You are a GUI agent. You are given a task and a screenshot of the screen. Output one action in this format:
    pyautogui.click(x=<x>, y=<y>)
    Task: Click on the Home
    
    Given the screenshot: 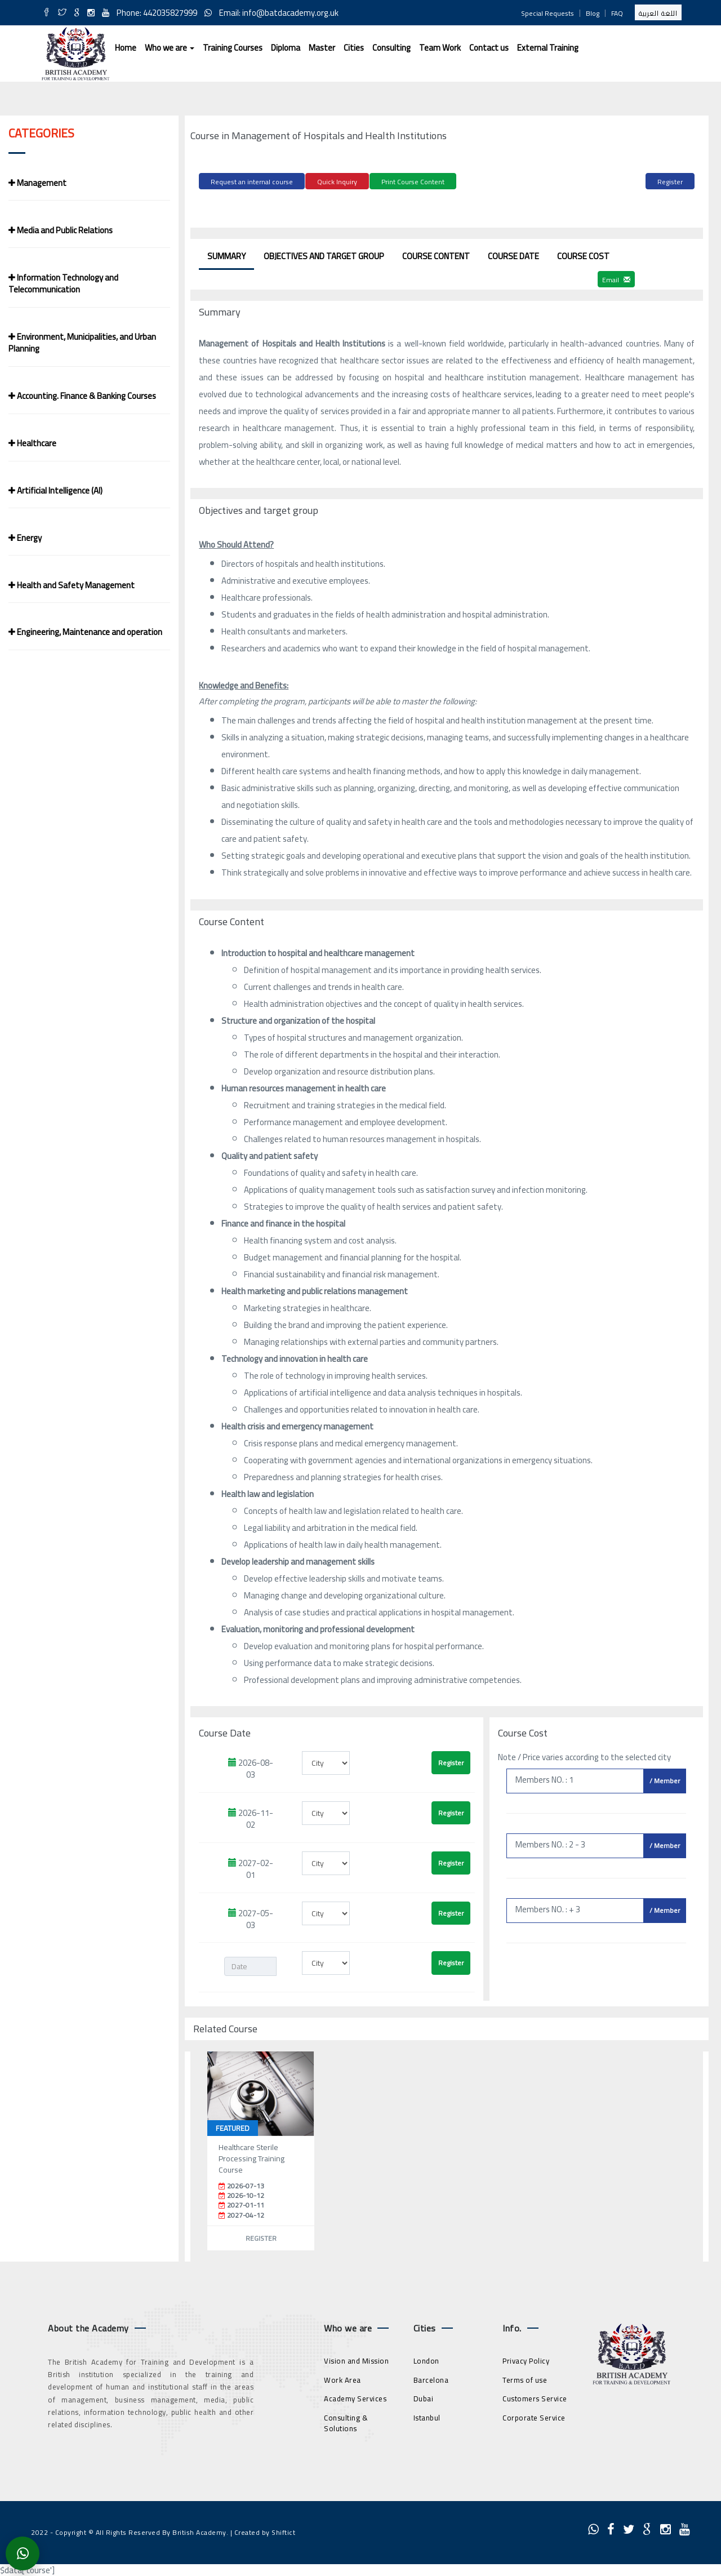 What is the action you would take?
    pyautogui.click(x=125, y=47)
    